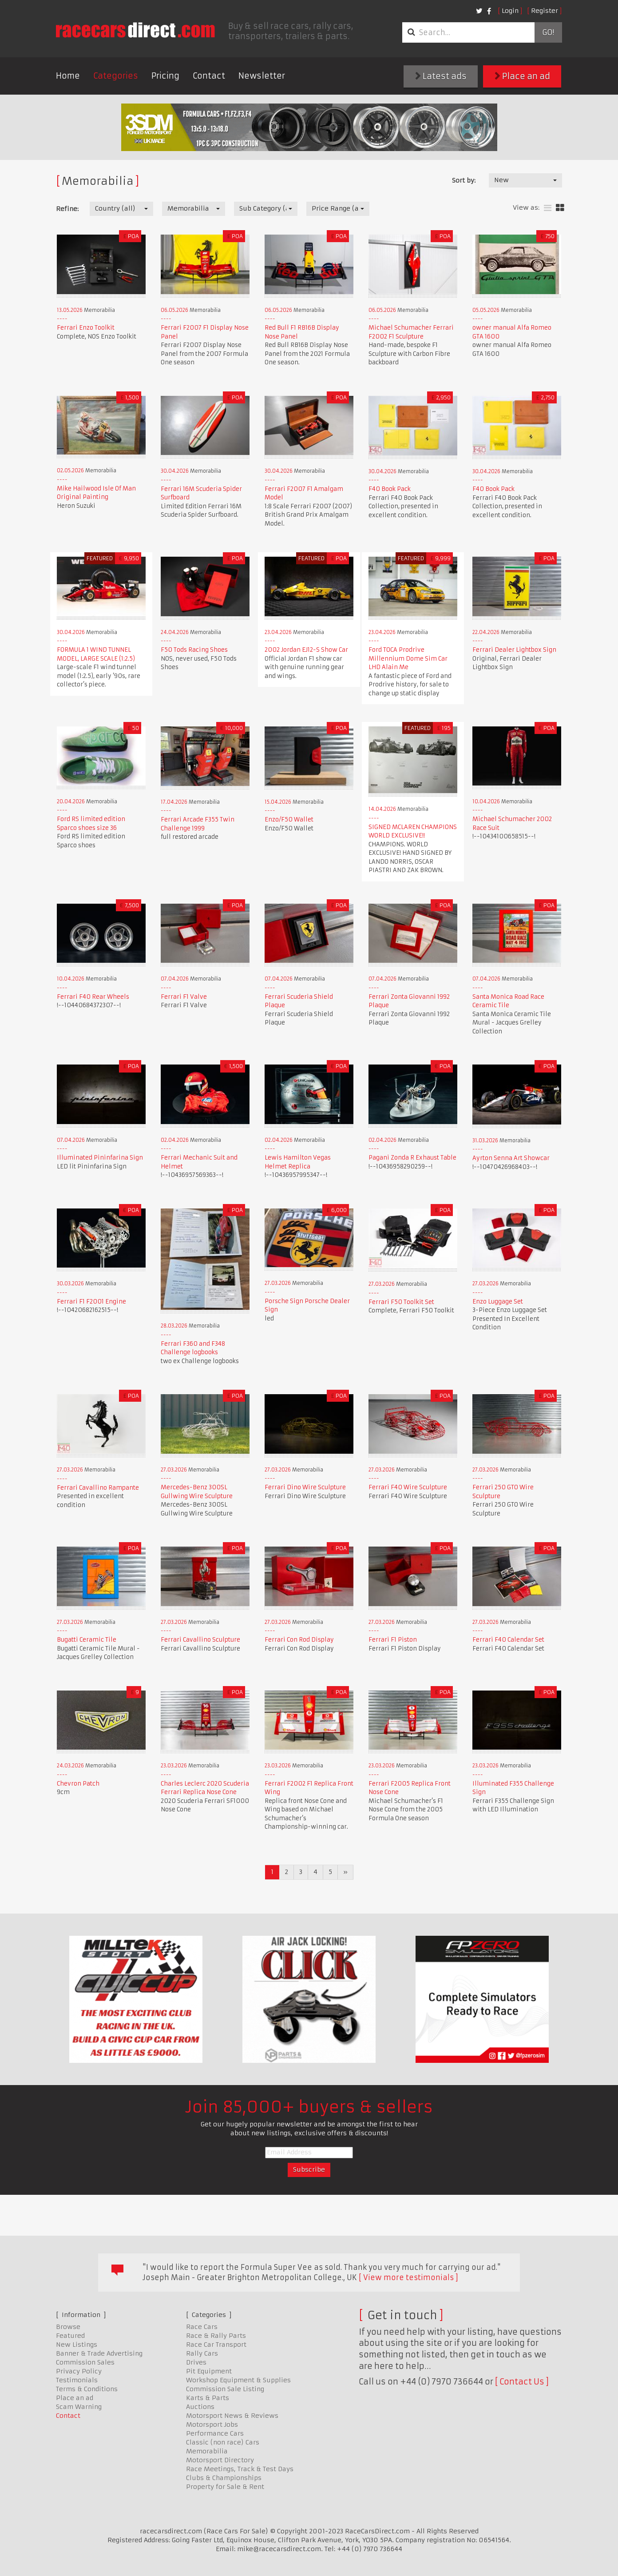 The width and height of the screenshot is (618, 2576). I want to click on Clubs & Championships, so click(223, 2478).